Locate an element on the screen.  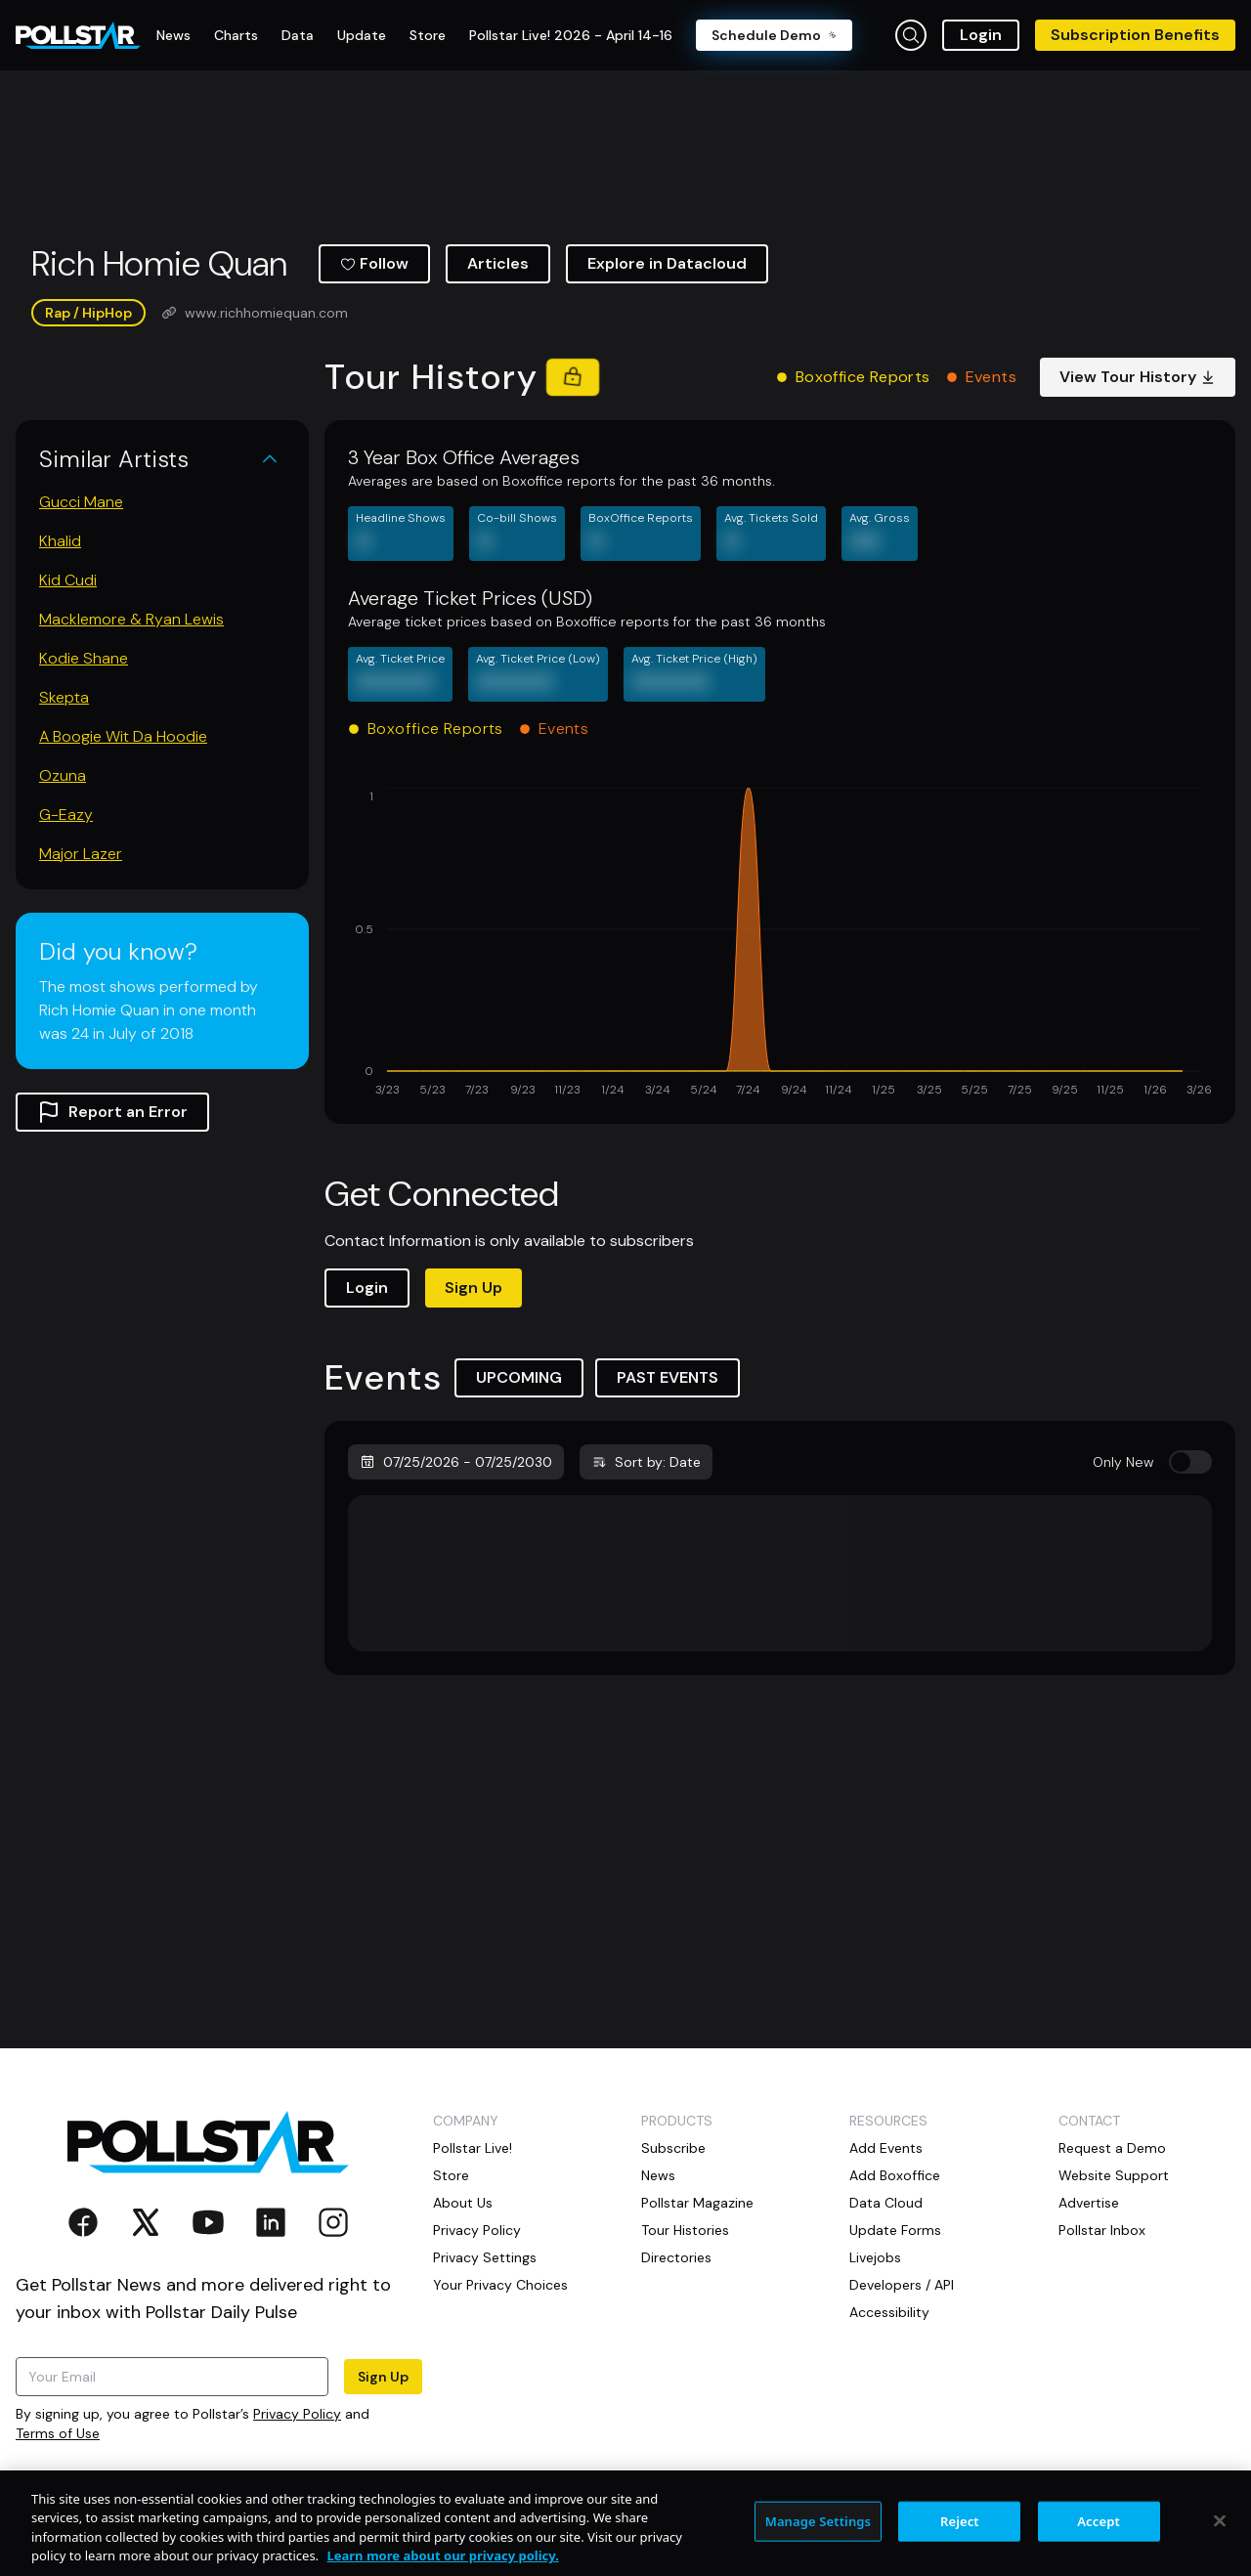
Schedule Demo is located at coordinates (774, 35).